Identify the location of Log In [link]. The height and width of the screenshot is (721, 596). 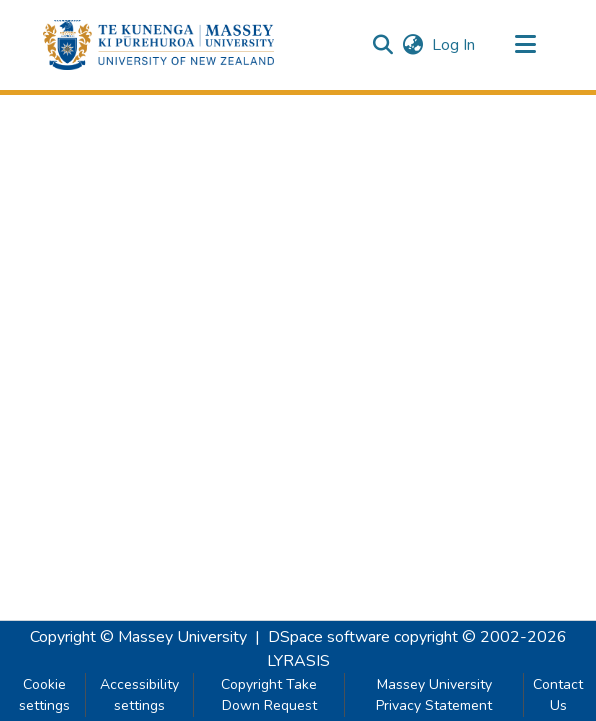
(454, 45).